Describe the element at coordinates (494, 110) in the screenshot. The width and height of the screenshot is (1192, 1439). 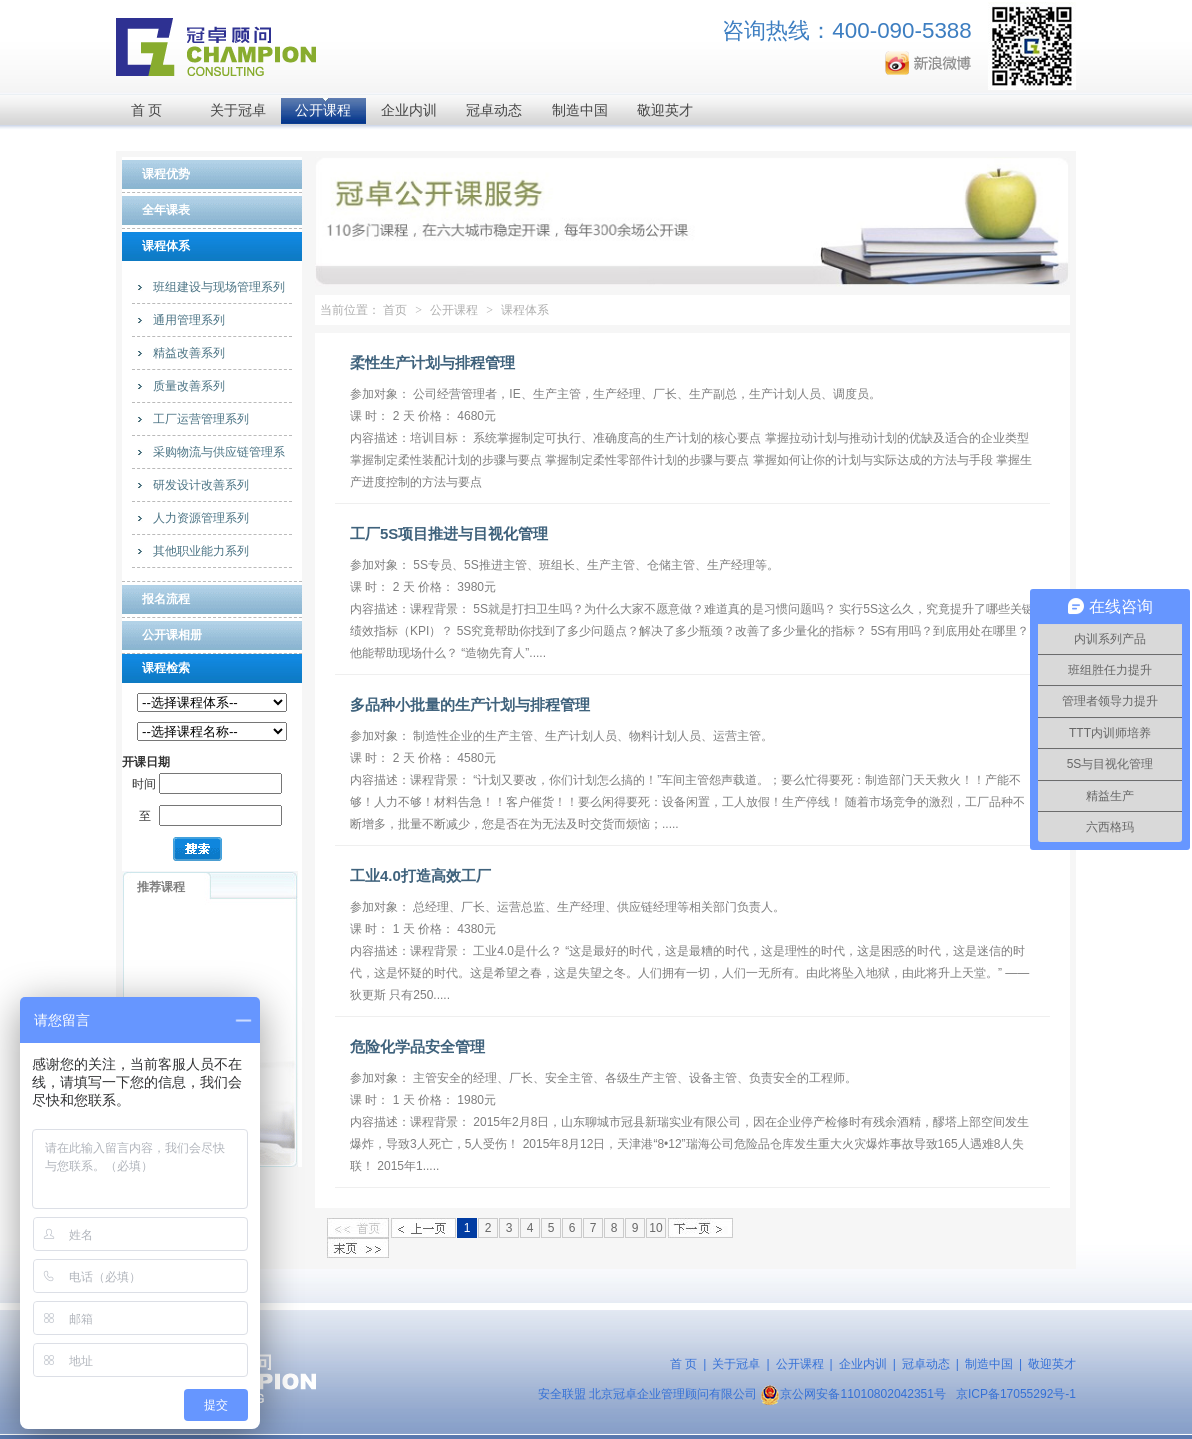
I see `冠卓动态` at that location.